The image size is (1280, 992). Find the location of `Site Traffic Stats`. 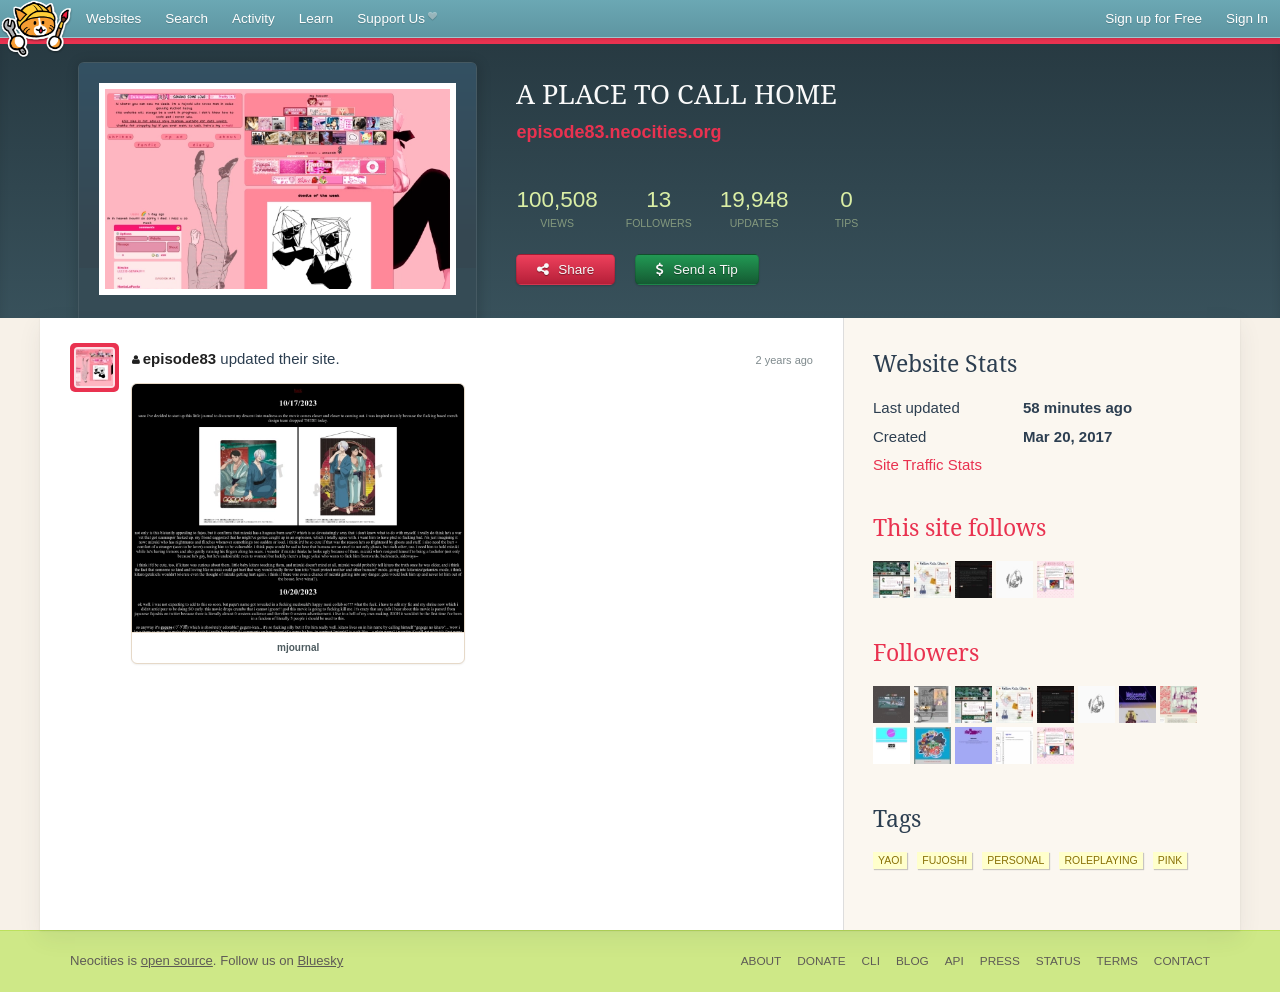

Site Traffic Stats is located at coordinates (927, 464).